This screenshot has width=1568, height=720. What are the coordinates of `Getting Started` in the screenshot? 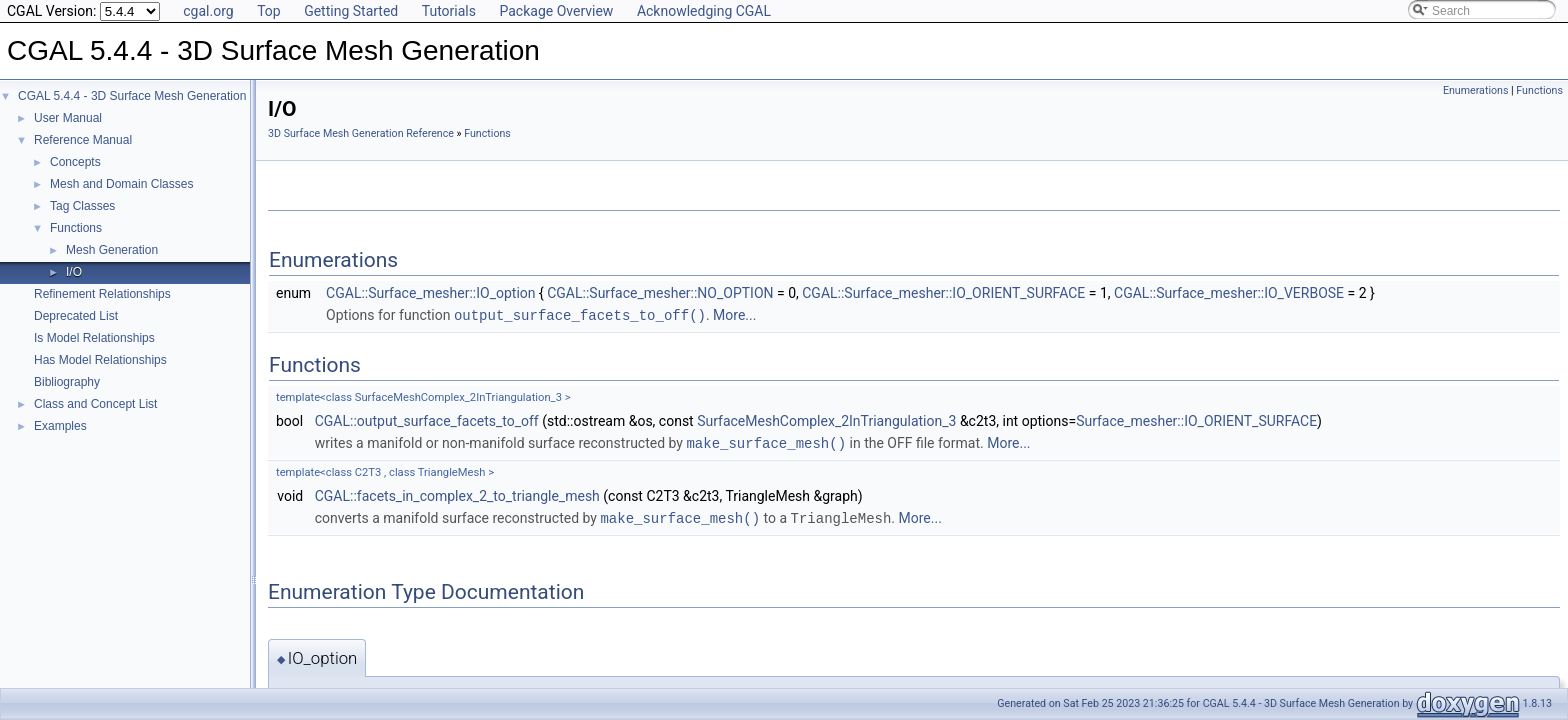 It's located at (351, 11).